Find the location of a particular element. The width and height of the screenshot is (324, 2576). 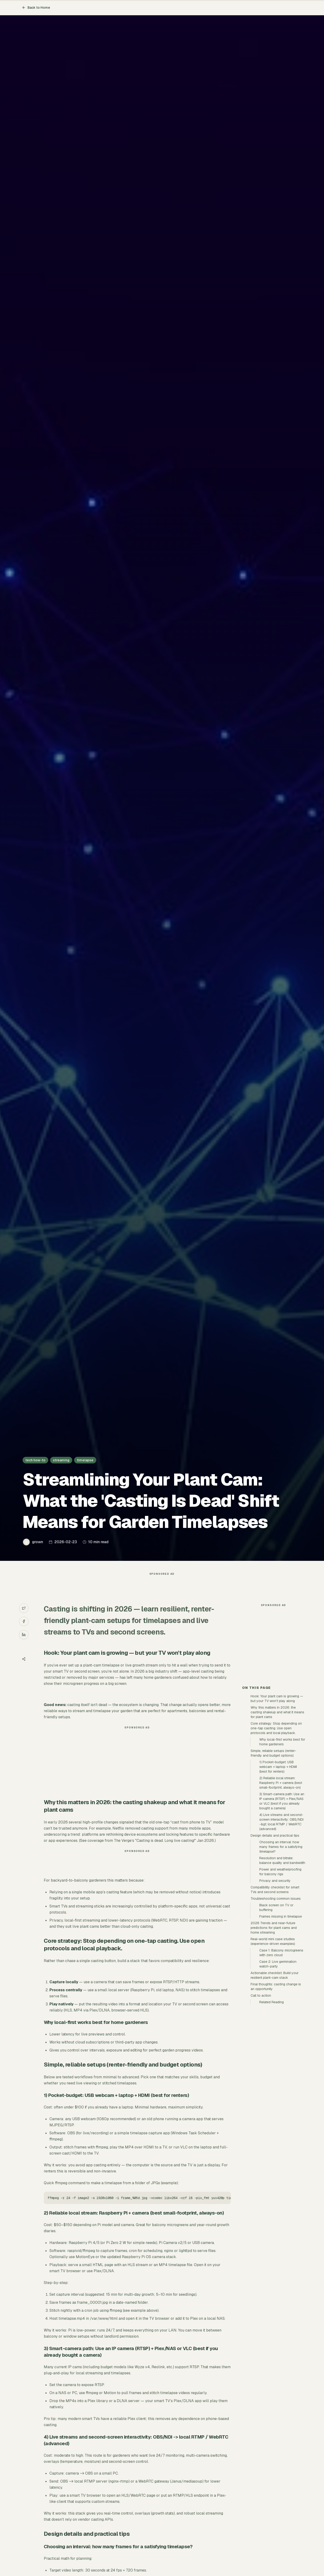

Back to Home is located at coordinates (36, 7).